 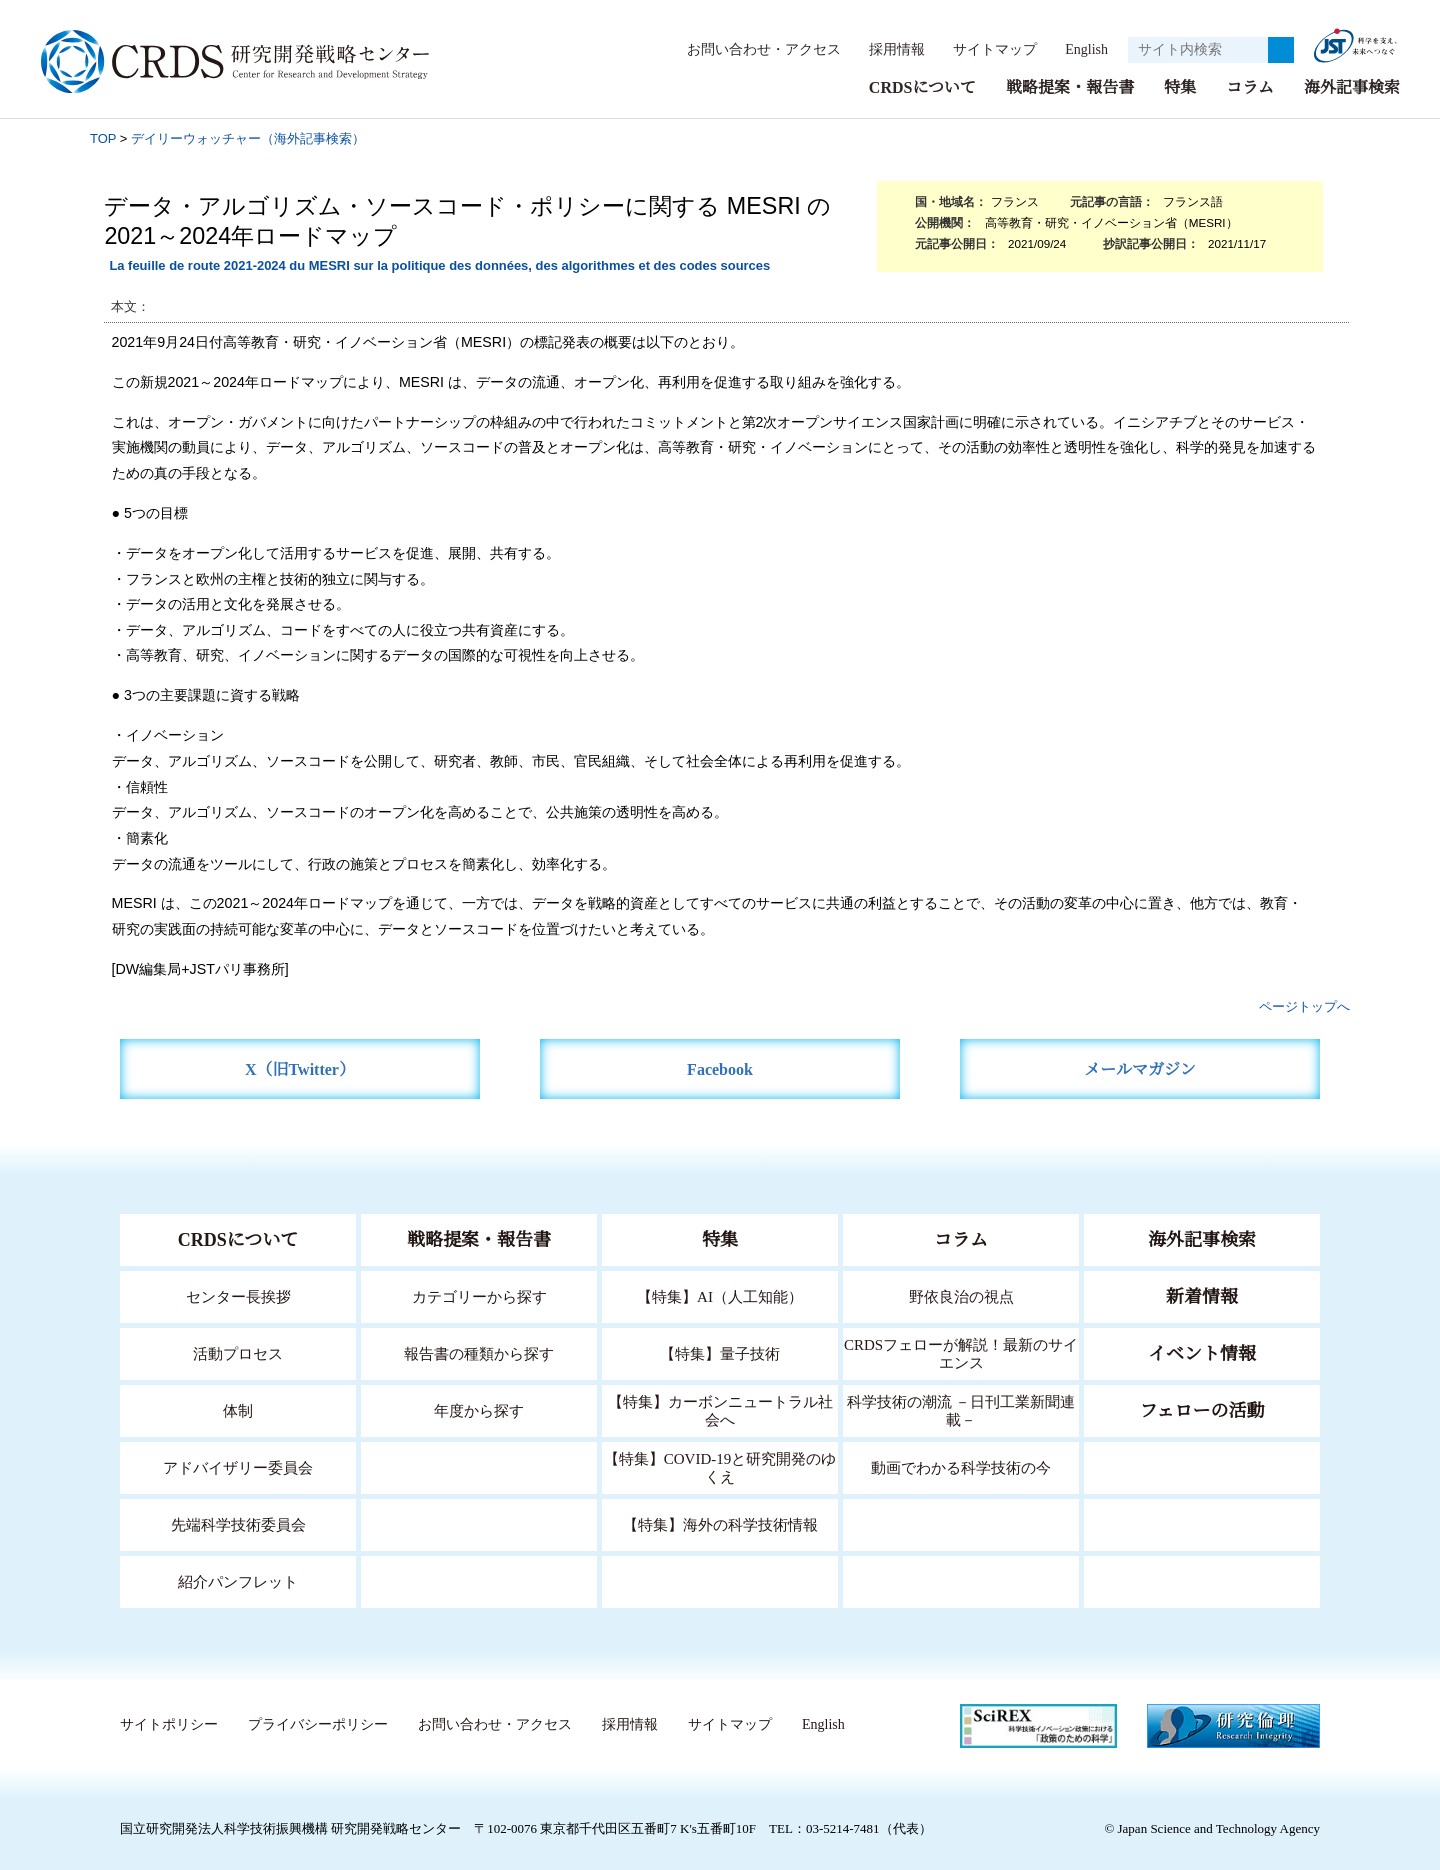 What do you see at coordinates (720, 1466) in the screenshot?
I see `【特集】COVID-19と研究開発のゆくえ` at bounding box center [720, 1466].